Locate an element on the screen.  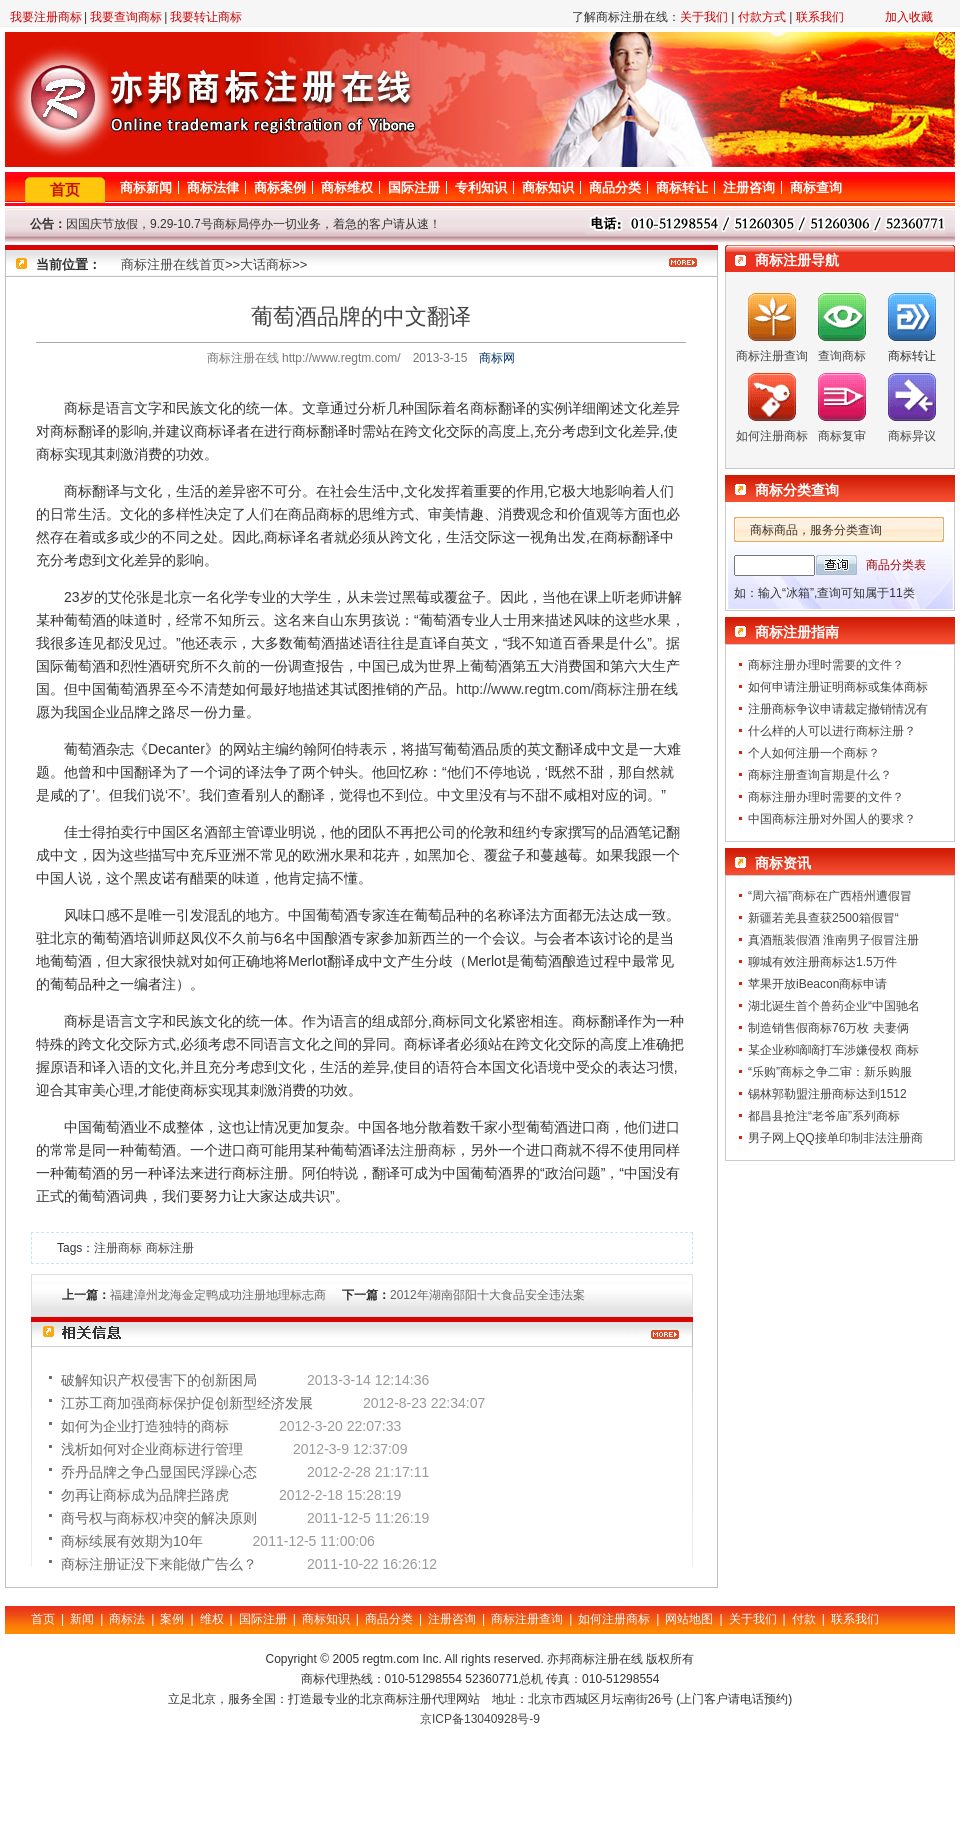
注册商标 is located at coordinates (428, 1150).